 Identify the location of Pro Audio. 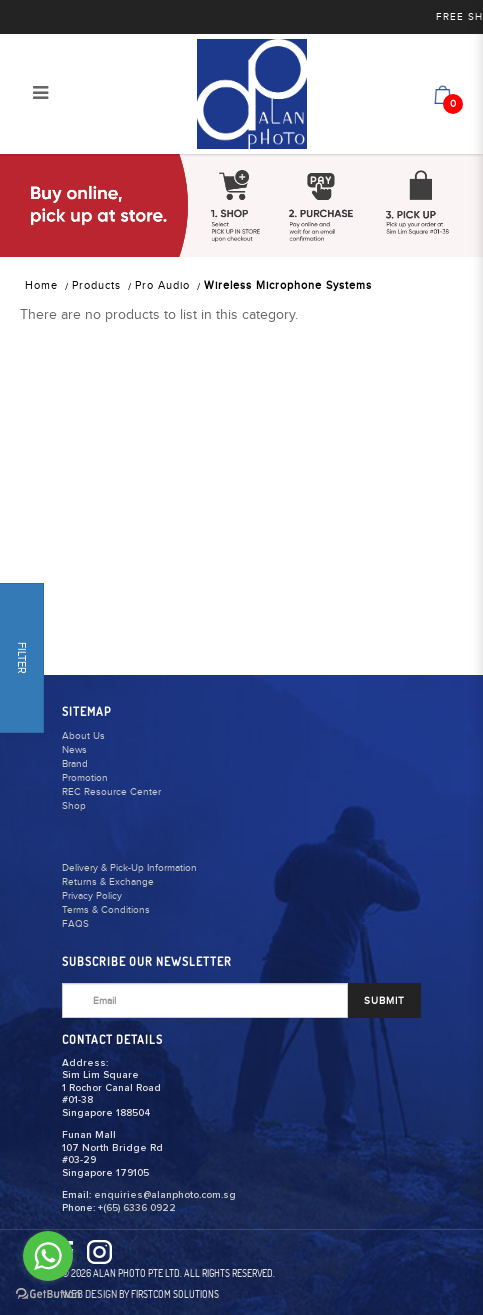
(162, 285).